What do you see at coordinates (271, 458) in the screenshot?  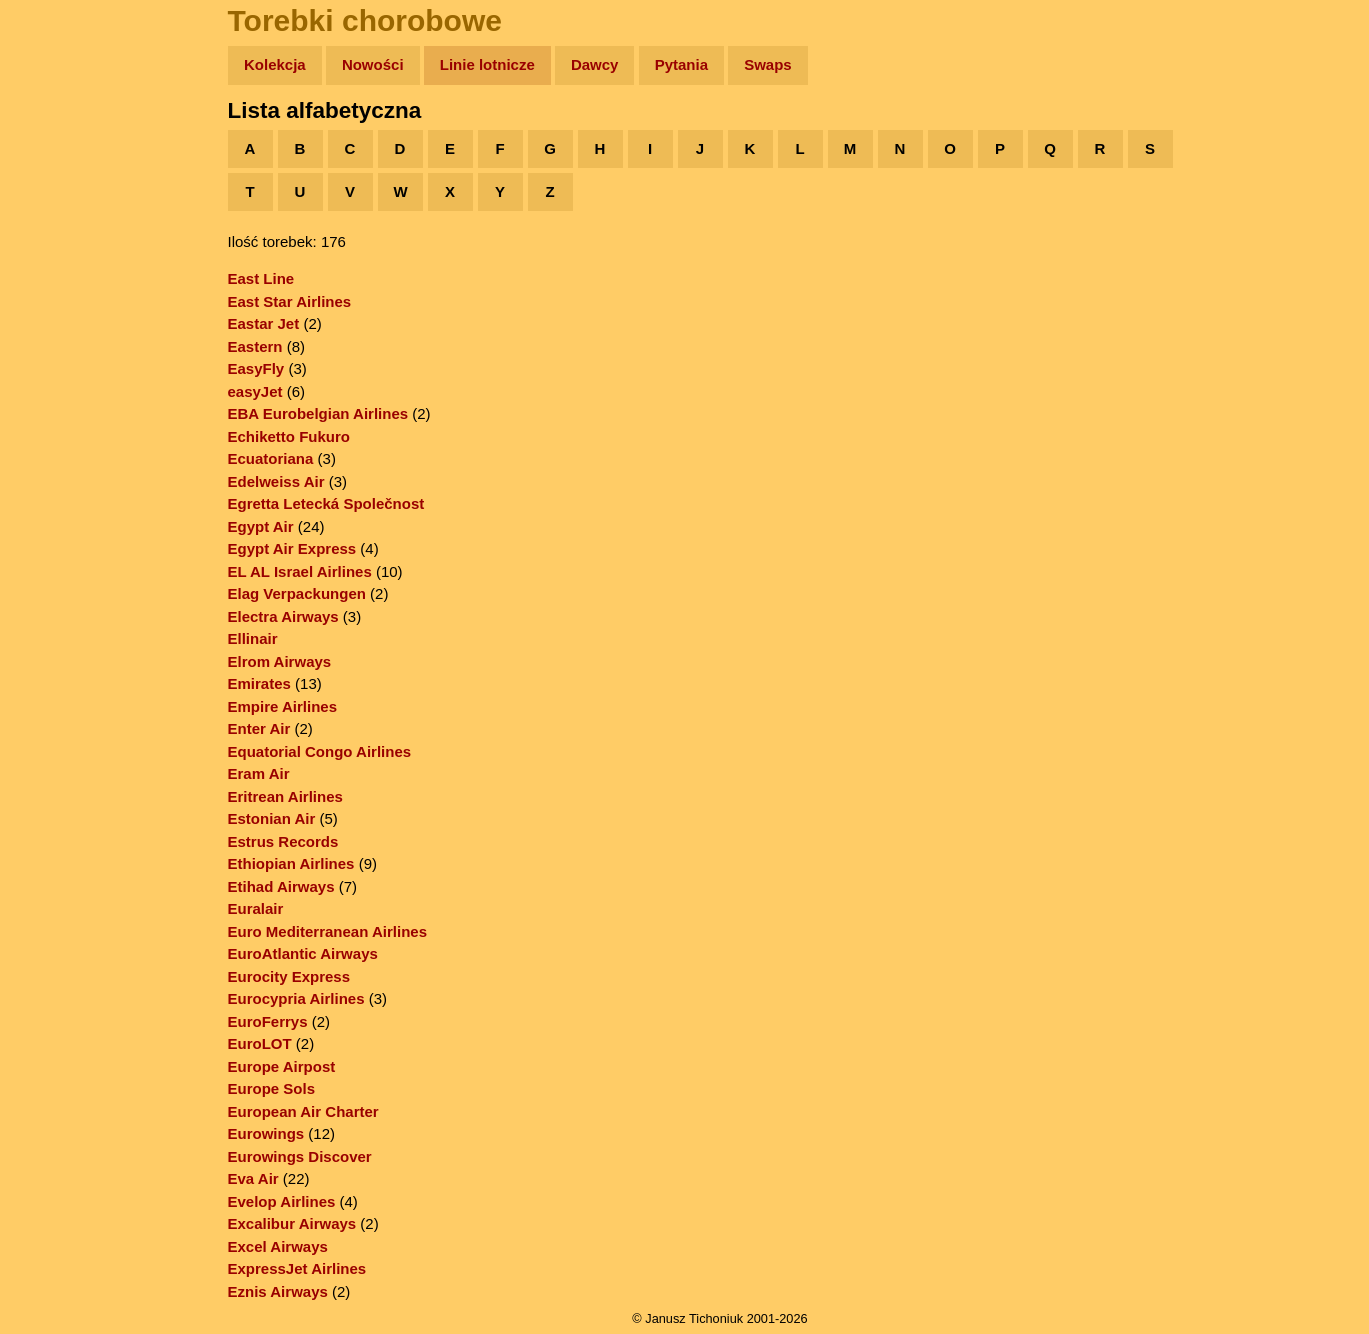 I see `Ecuatoriana` at bounding box center [271, 458].